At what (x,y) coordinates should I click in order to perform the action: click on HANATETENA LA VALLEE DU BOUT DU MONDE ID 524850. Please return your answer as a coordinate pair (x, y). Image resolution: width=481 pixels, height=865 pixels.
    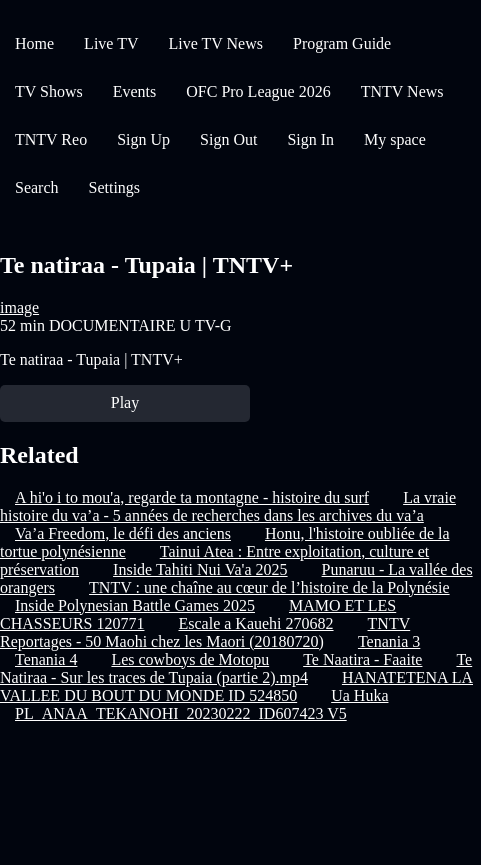
    Looking at the image, I should click on (236, 686).